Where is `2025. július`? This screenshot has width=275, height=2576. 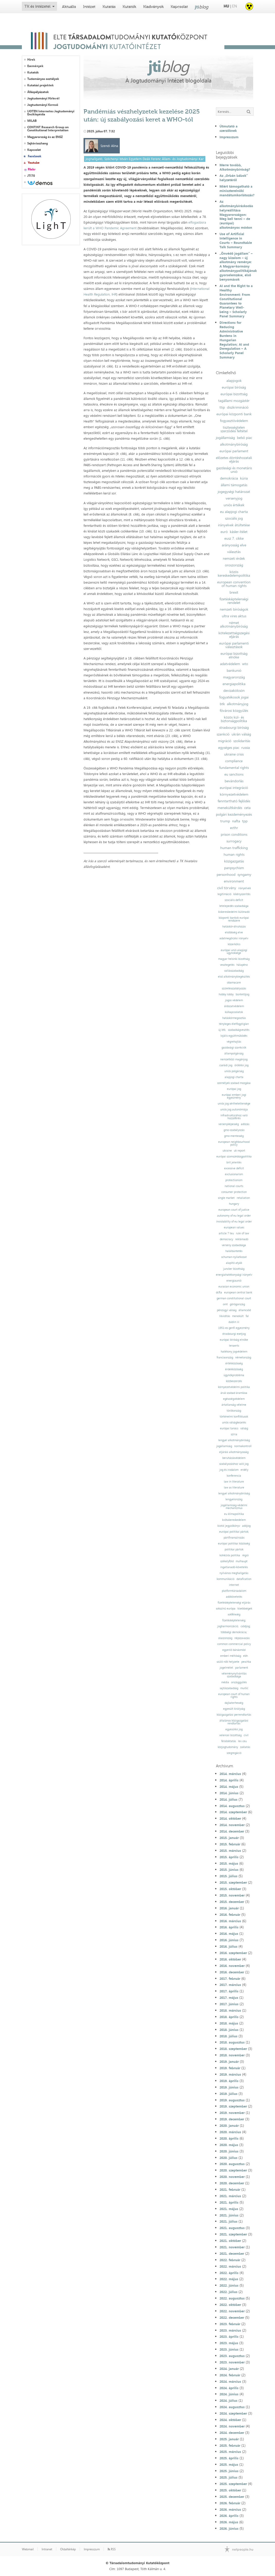 2025. július is located at coordinates (228, 2477).